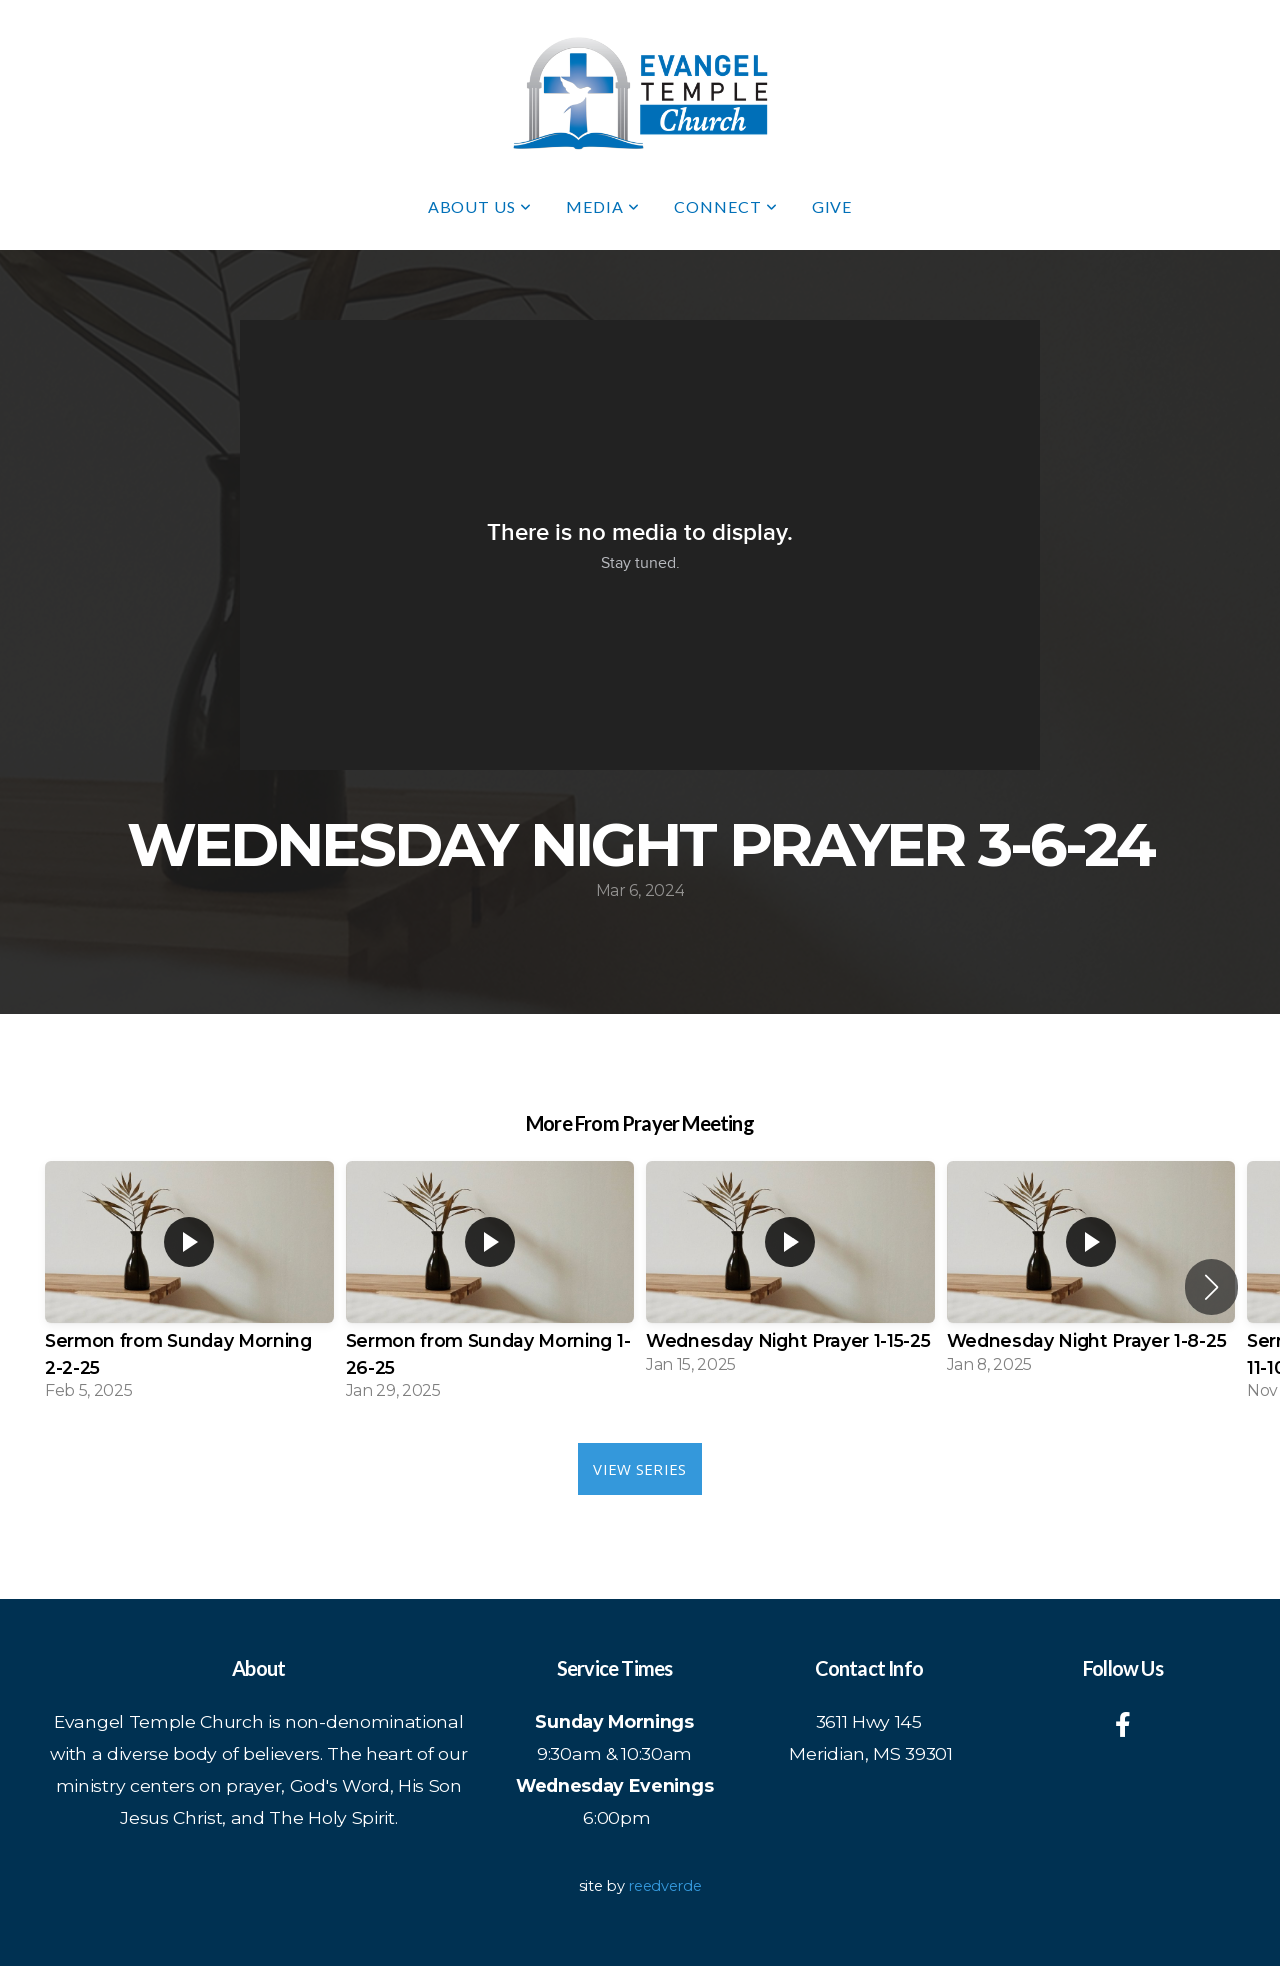 The image size is (1280, 1966). I want to click on [button], so click(1211, 1287).